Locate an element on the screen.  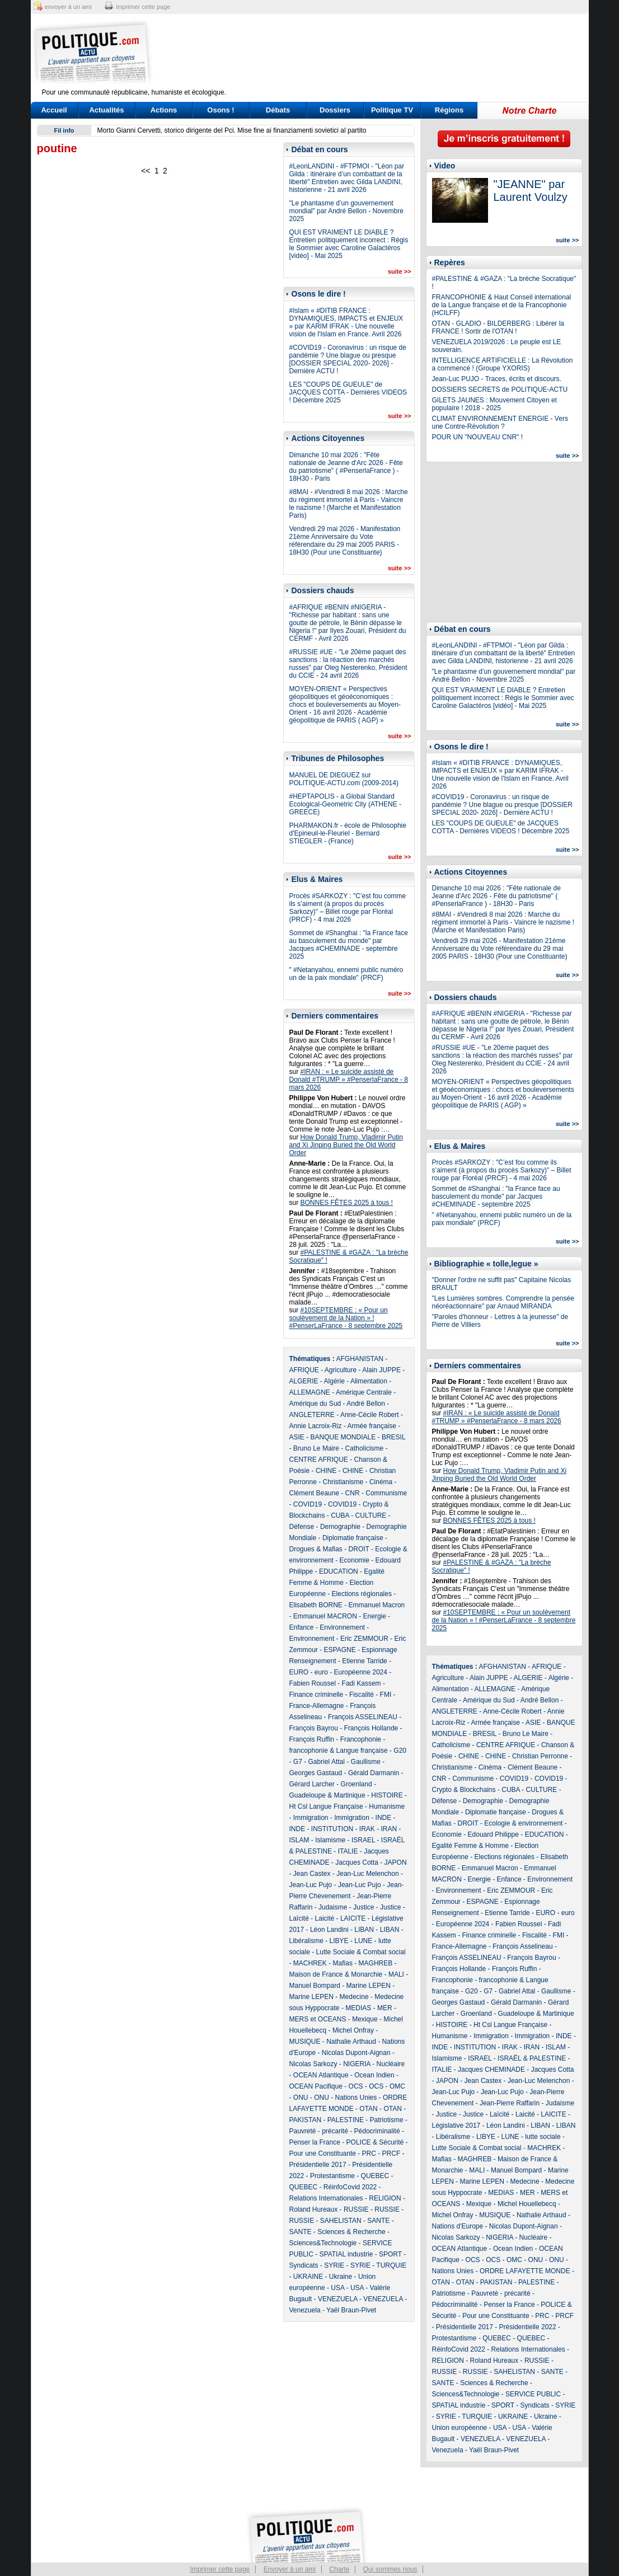
Nucléaire is located at coordinates (391, 2064).